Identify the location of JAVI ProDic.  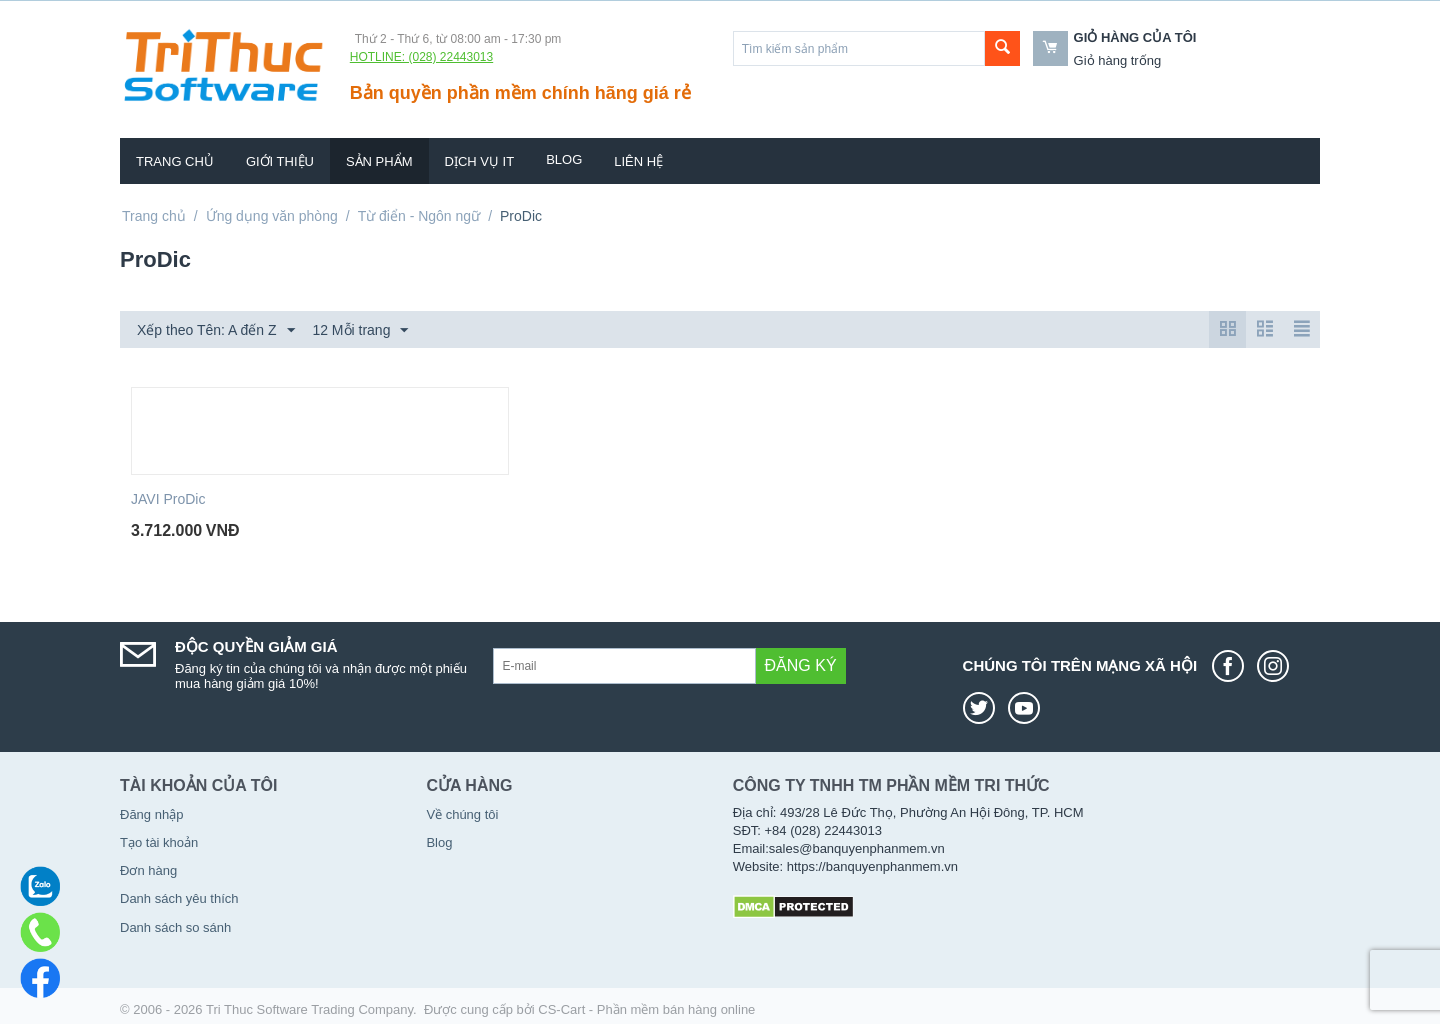
(168, 499).